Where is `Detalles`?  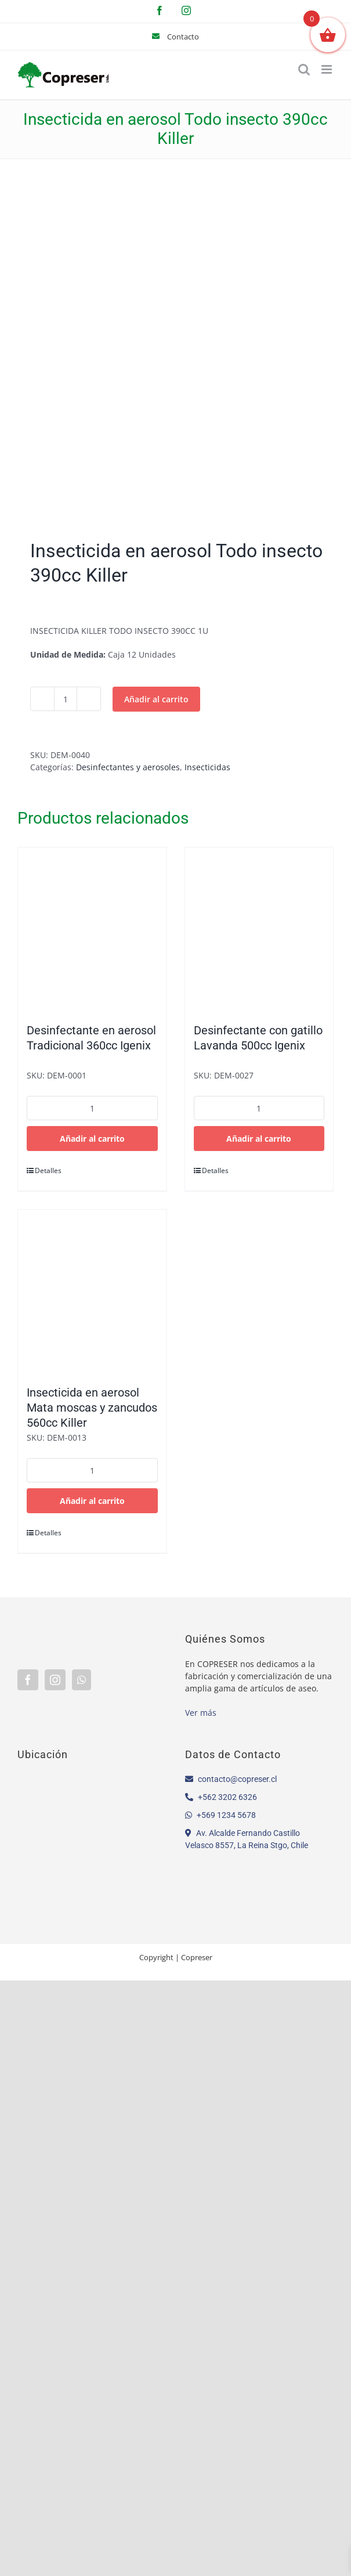
Detalles is located at coordinates (48, 1170).